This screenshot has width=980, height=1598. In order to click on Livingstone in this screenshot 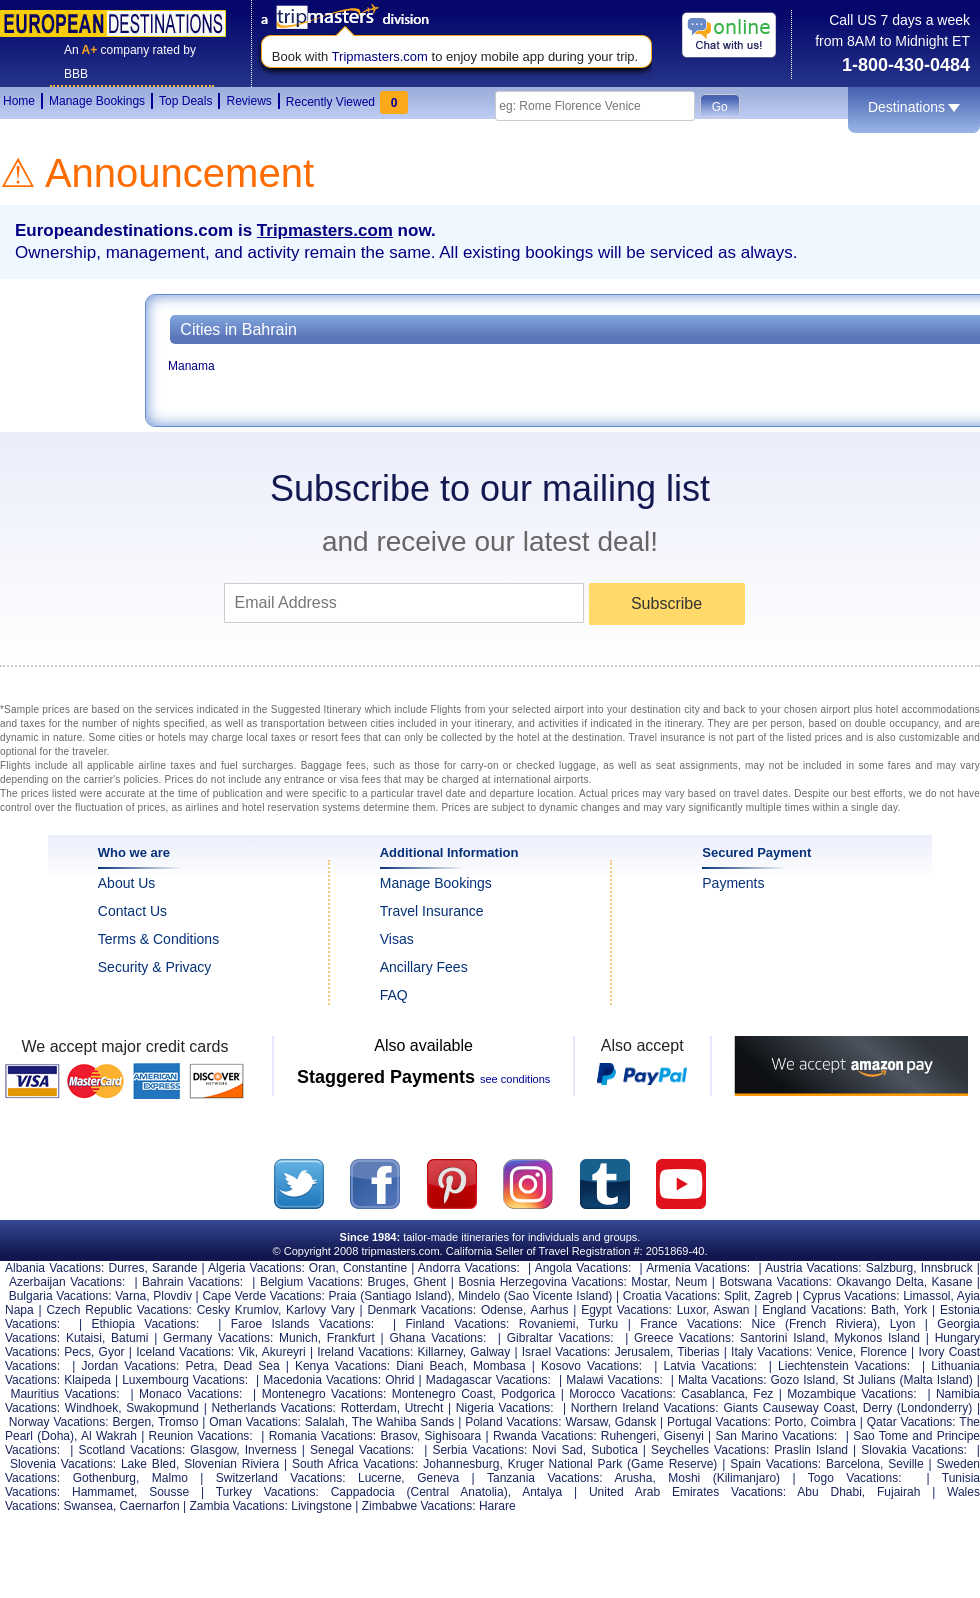, I will do `click(321, 1506)`.